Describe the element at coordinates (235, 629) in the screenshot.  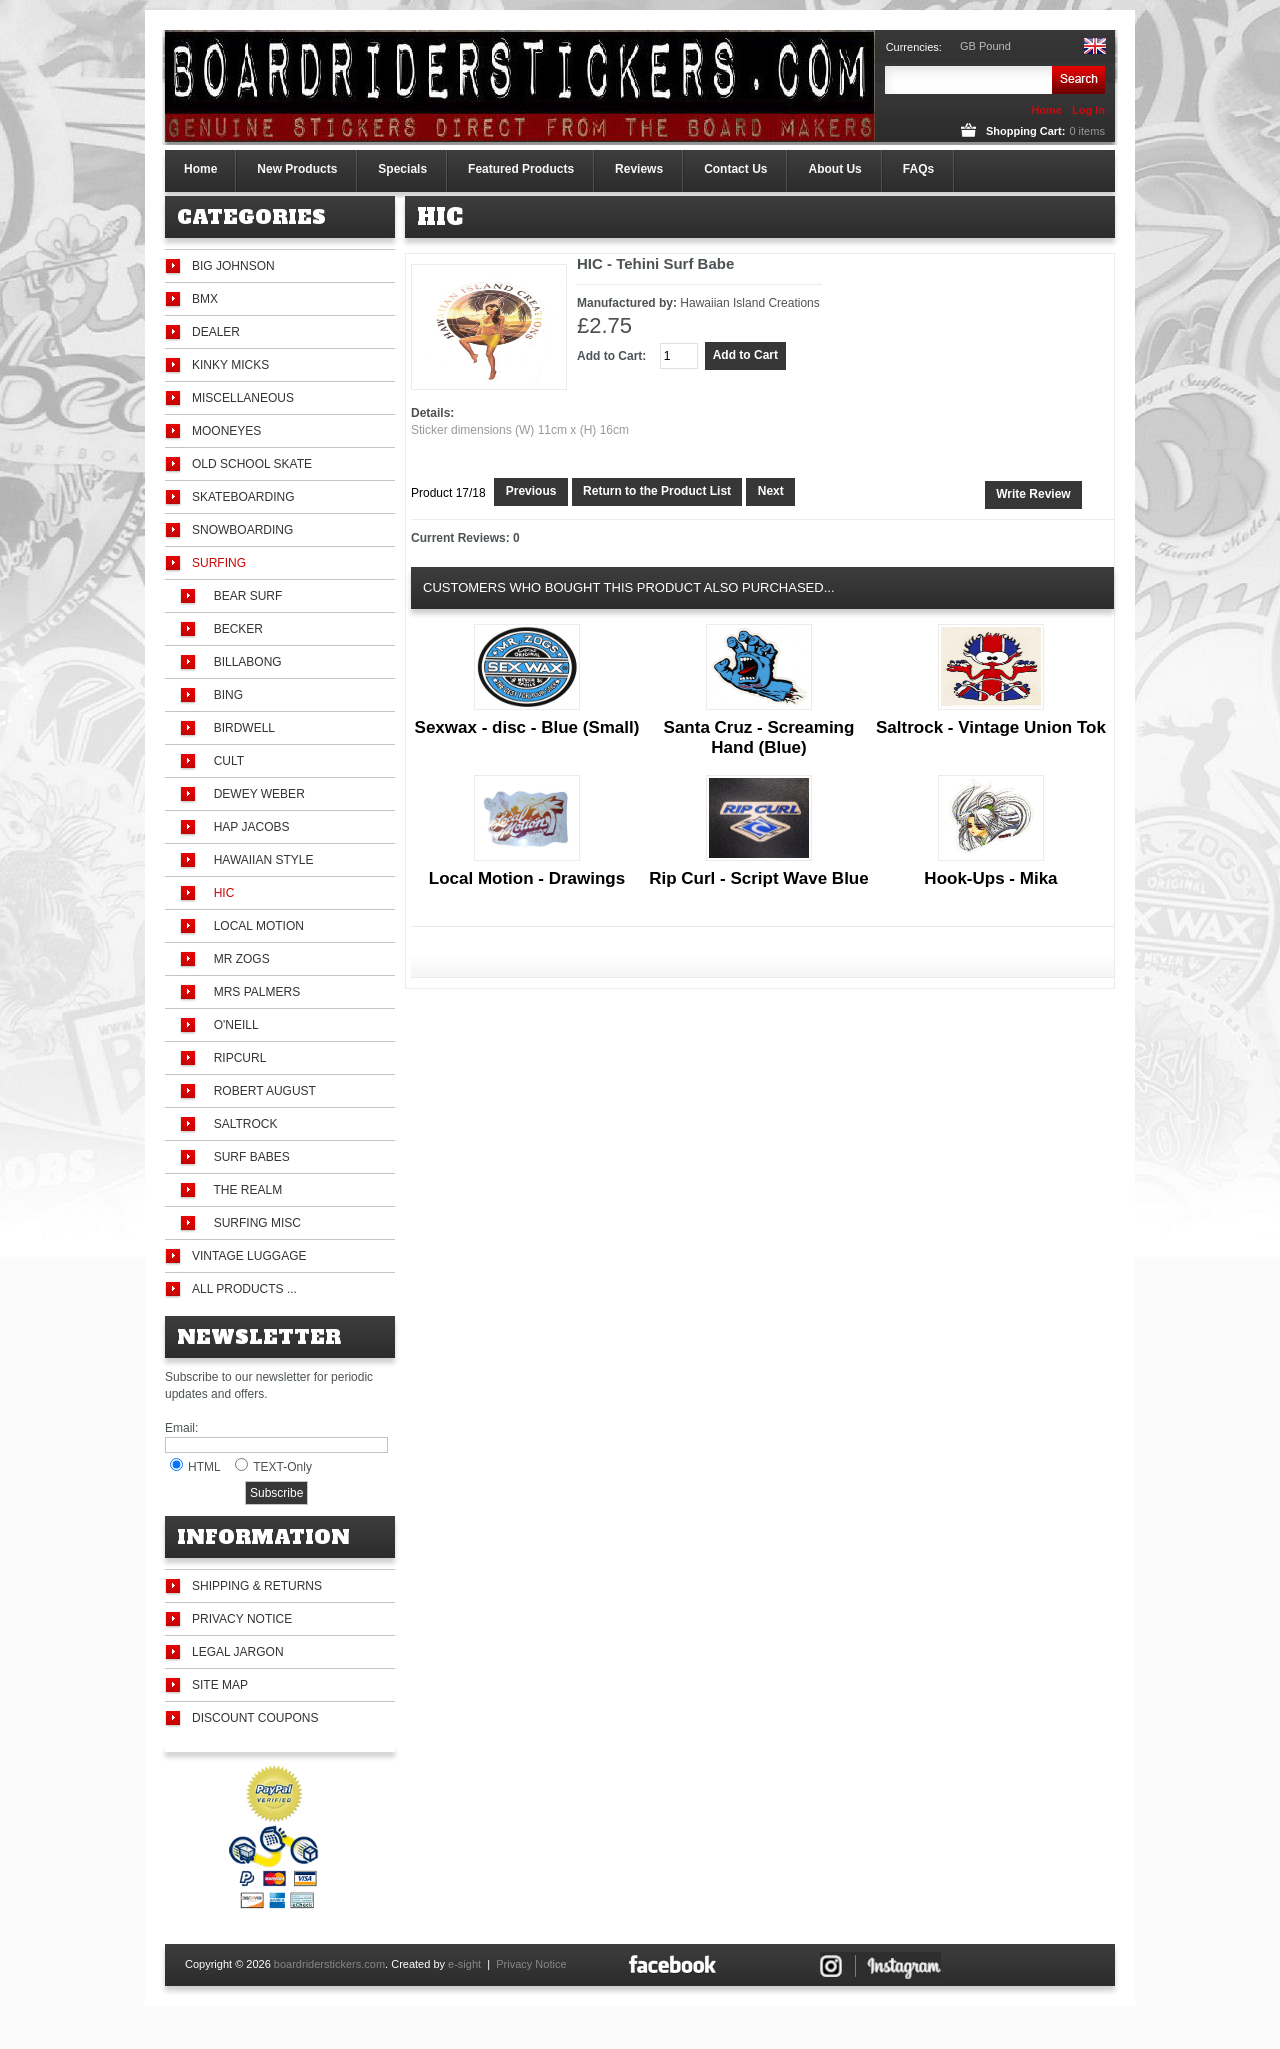
I see `Becker` at that location.